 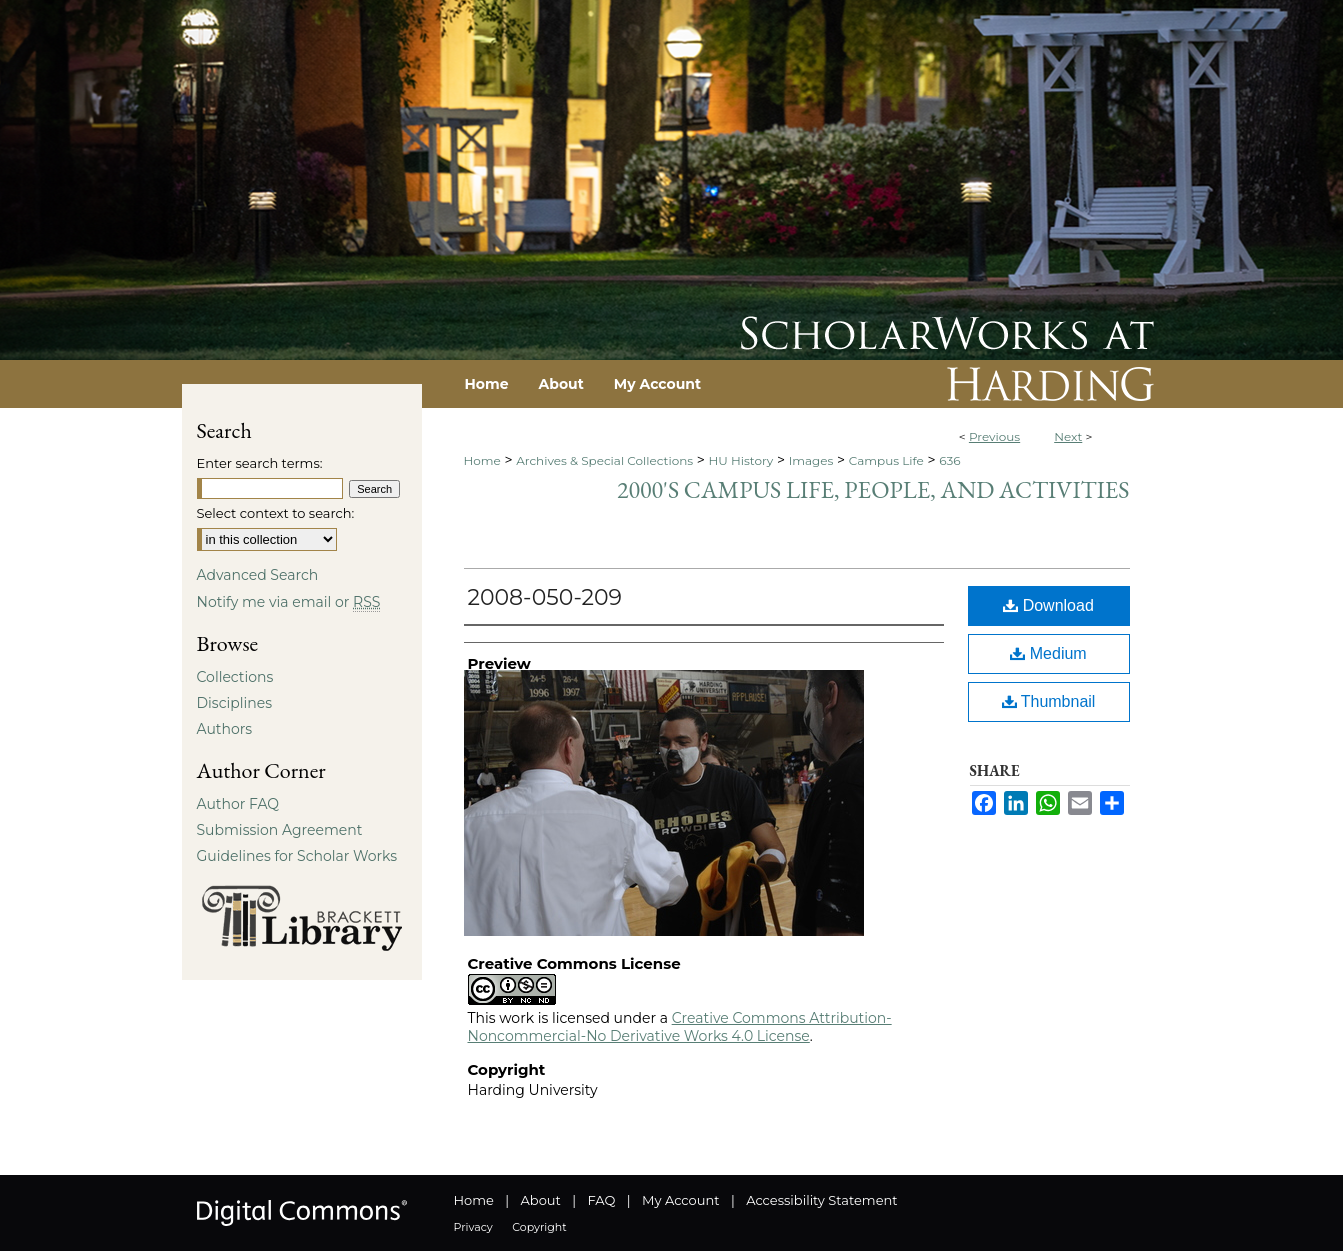 What do you see at coordinates (873, 489) in the screenshot?
I see `2000's Campus Life, People, and Activities` at bounding box center [873, 489].